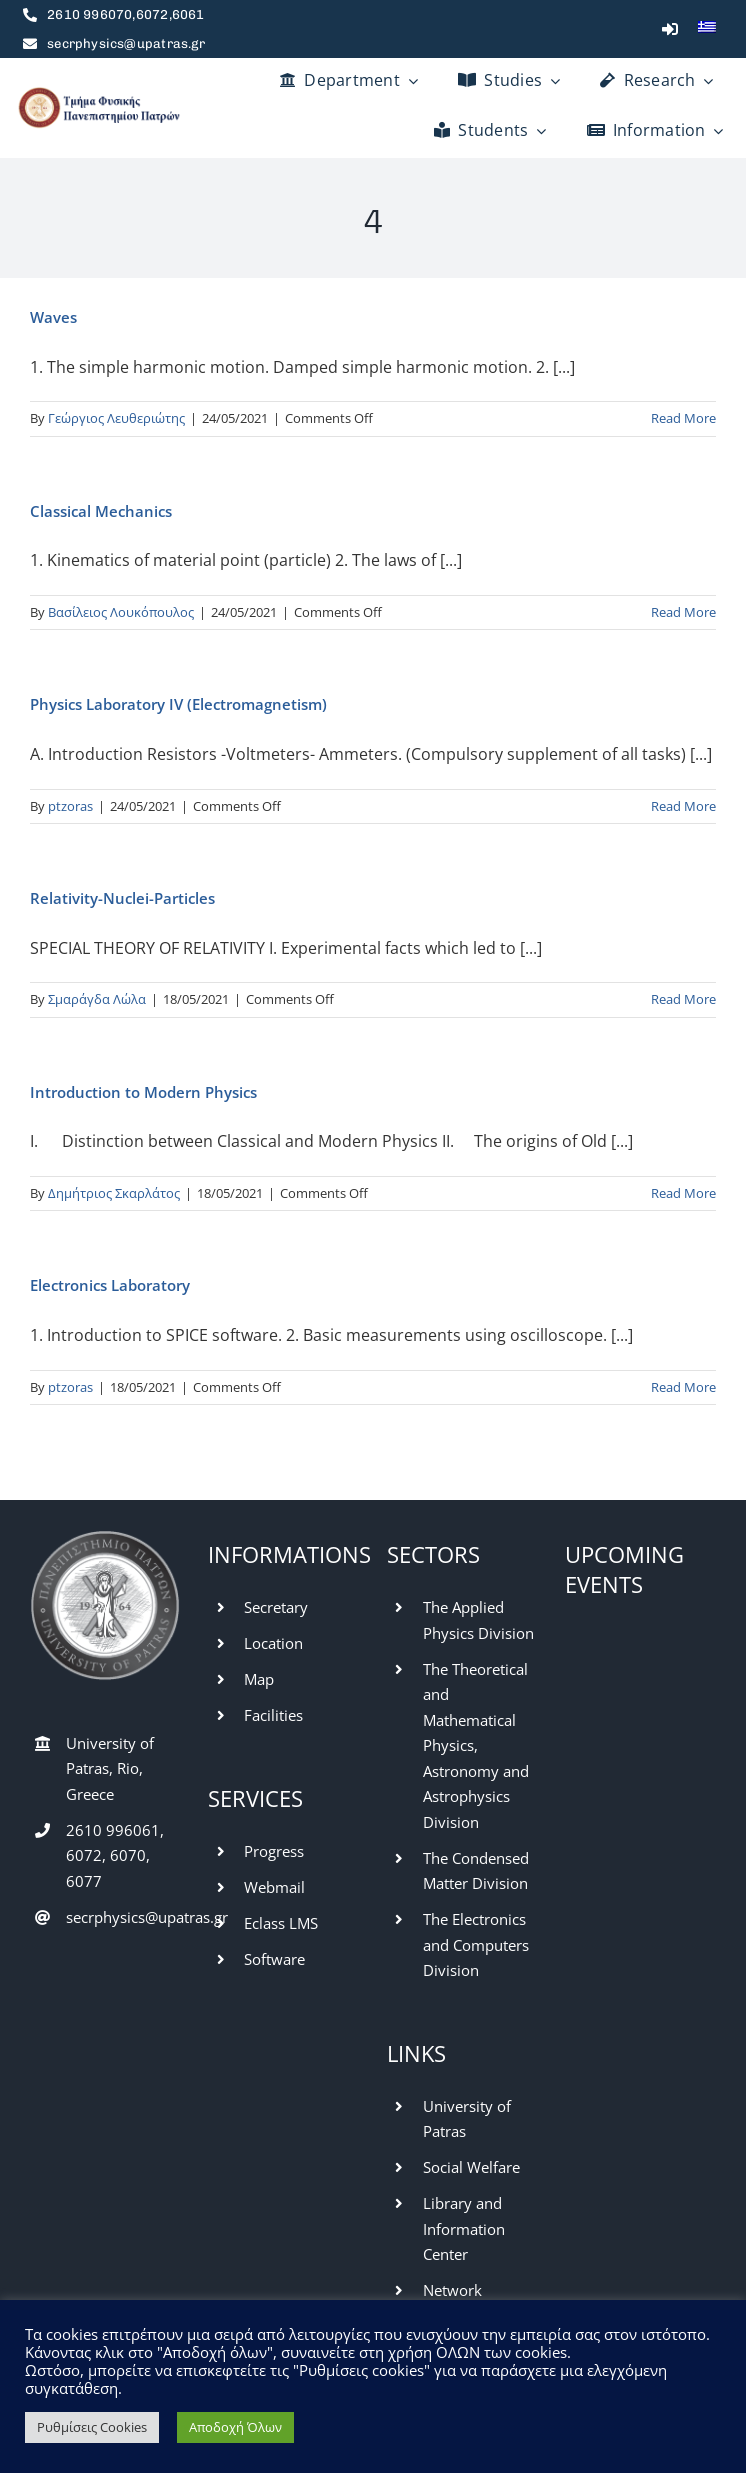 The width and height of the screenshot is (746, 2473). What do you see at coordinates (281, 1923) in the screenshot?
I see `Eclass LMS` at bounding box center [281, 1923].